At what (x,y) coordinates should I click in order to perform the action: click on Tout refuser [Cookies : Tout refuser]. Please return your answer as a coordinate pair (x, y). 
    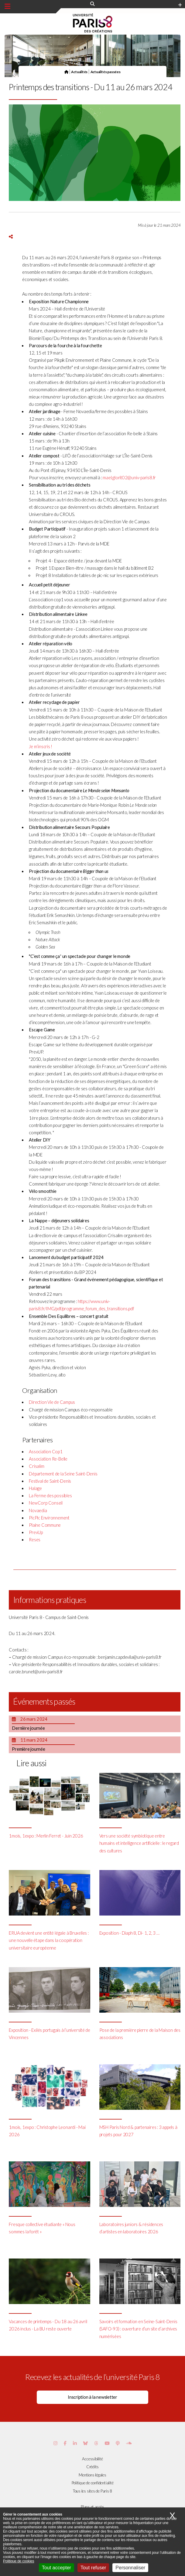
    Looking at the image, I should click on (93, 2567).